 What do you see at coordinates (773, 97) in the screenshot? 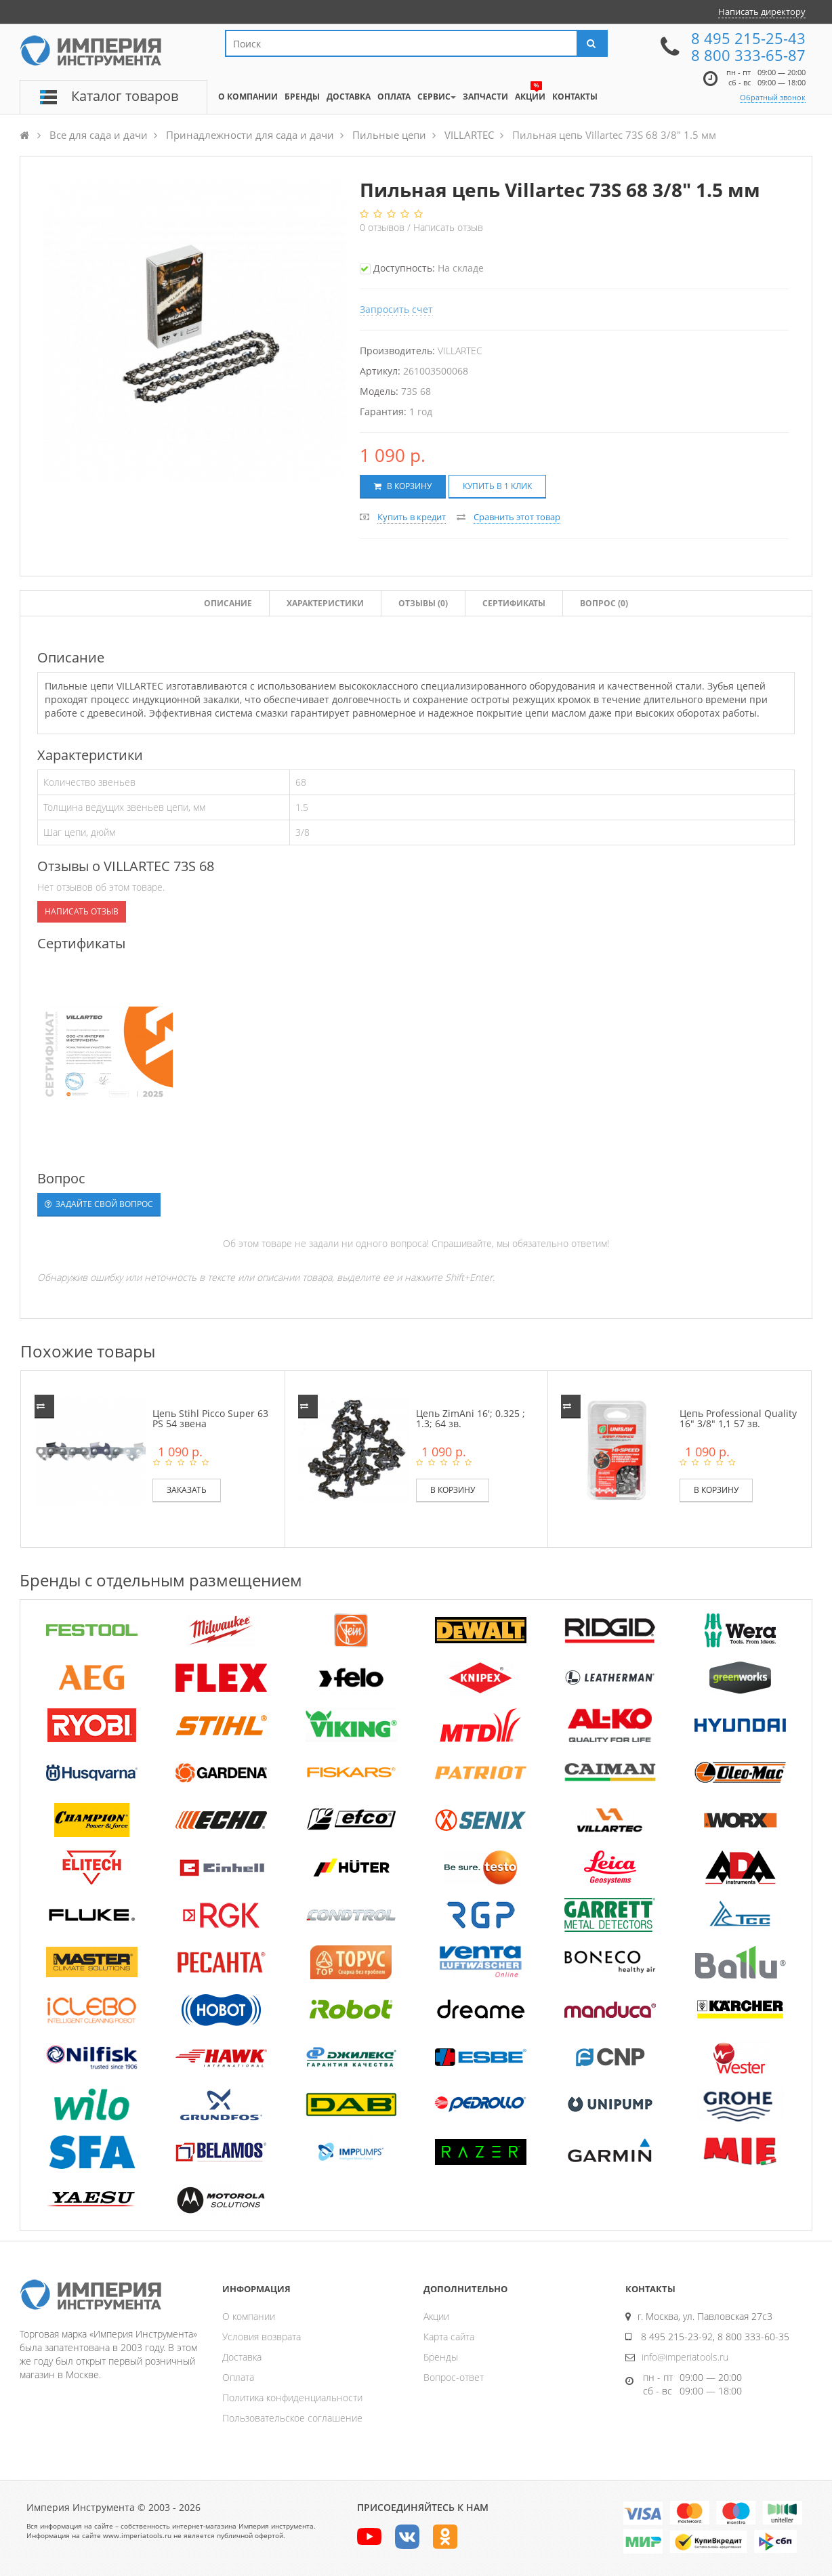
I see `Обратный звонок` at bounding box center [773, 97].